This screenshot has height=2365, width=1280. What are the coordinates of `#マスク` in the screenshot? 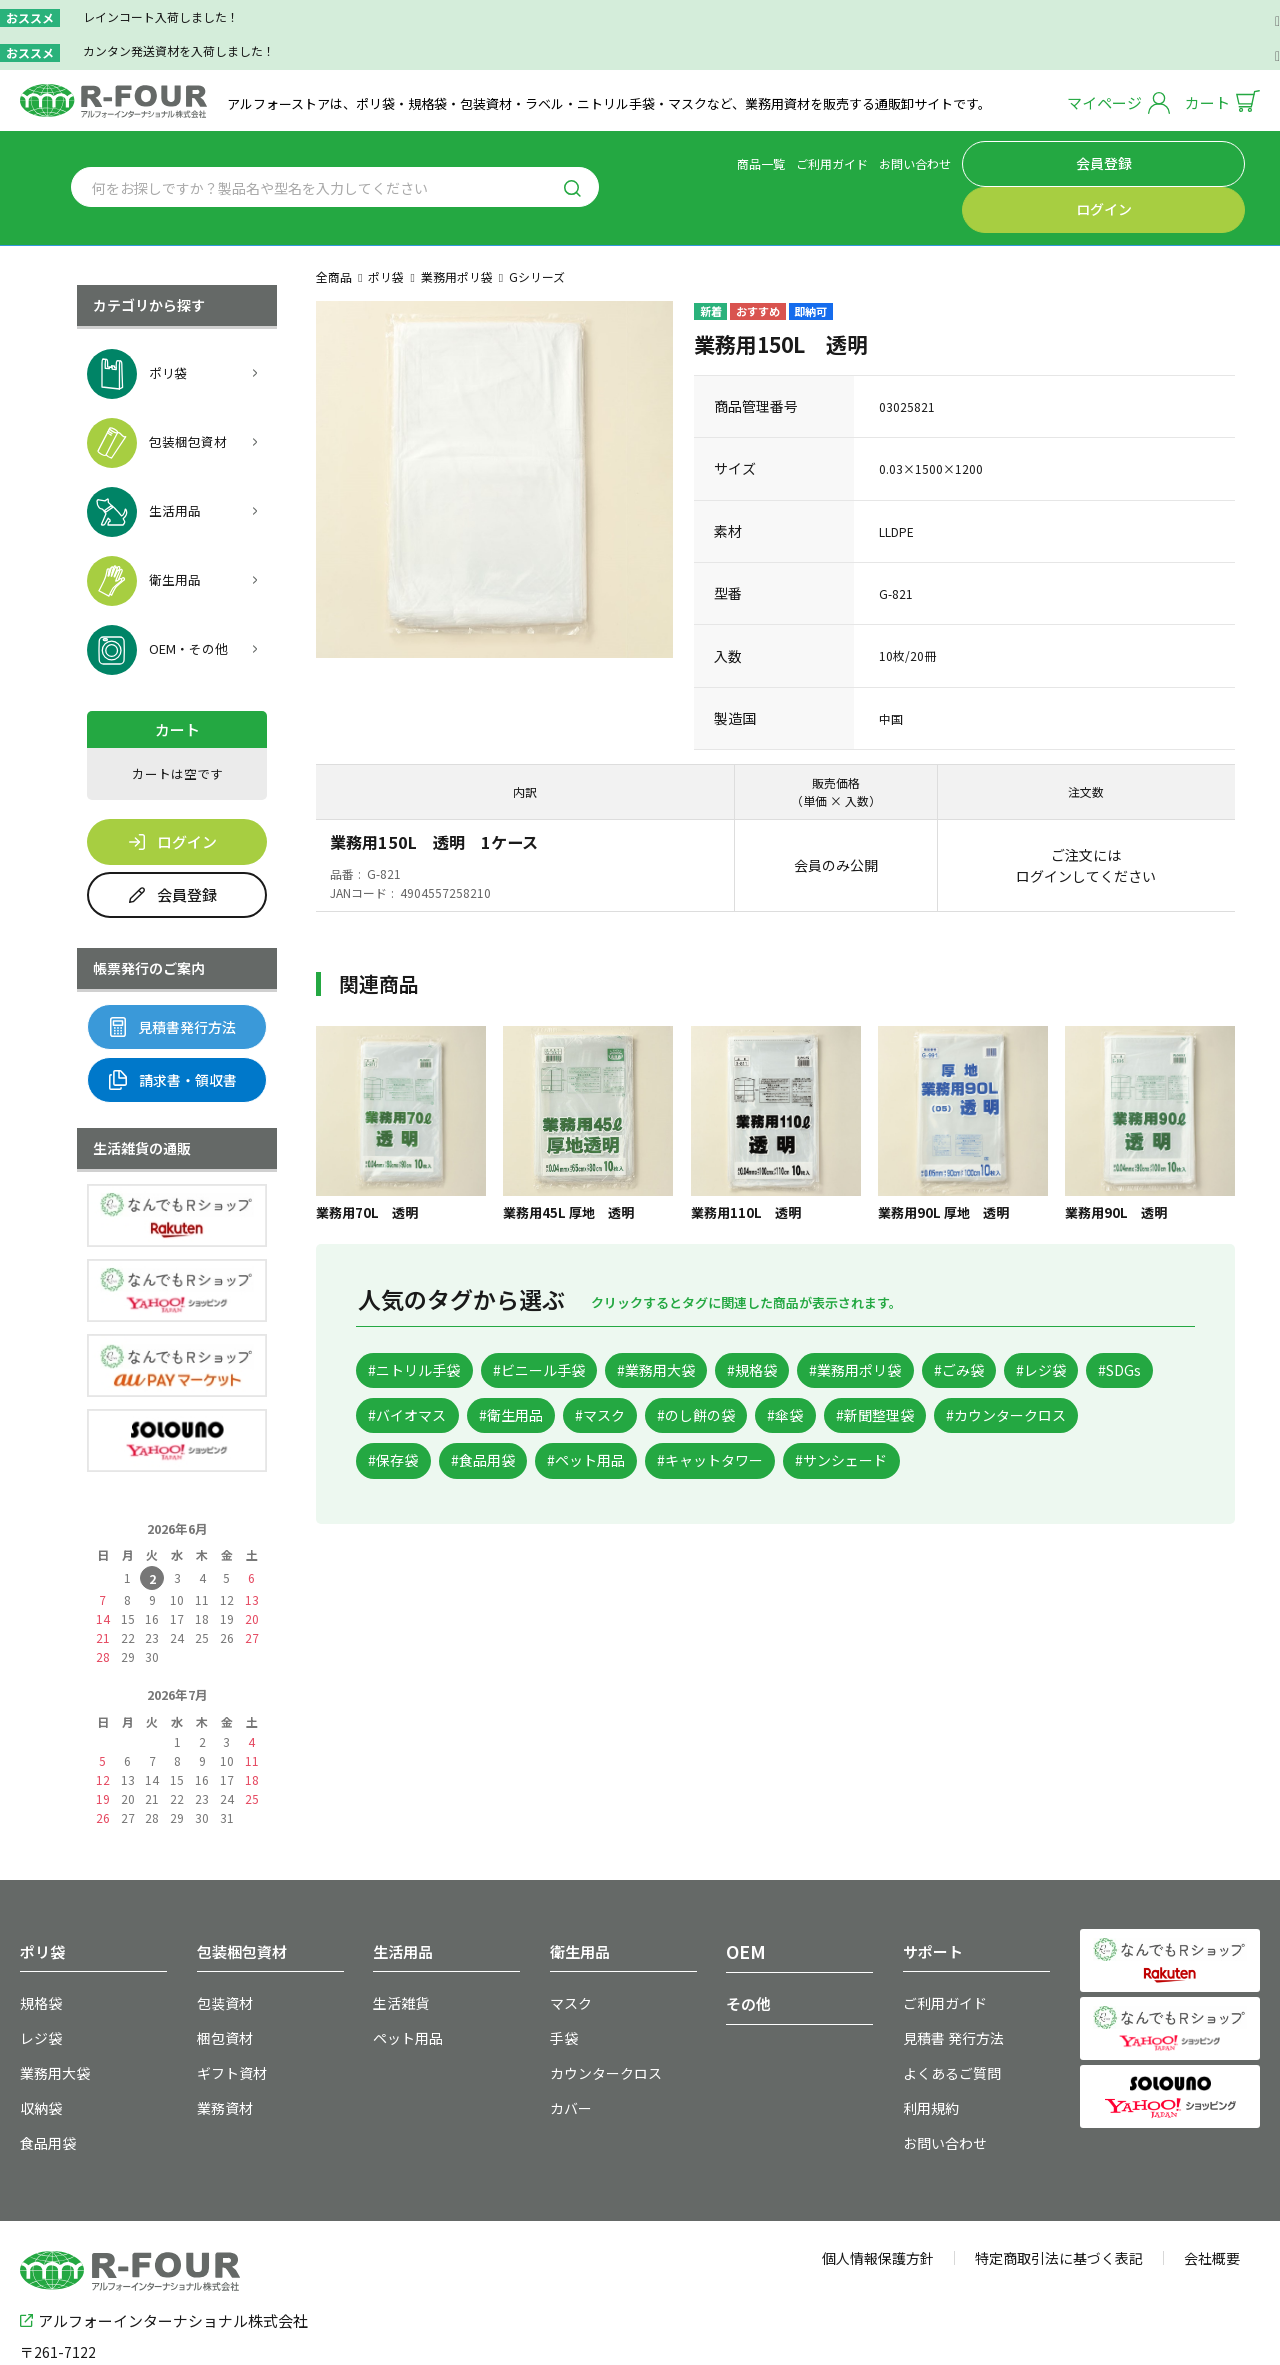 It's located at (835, 1368).